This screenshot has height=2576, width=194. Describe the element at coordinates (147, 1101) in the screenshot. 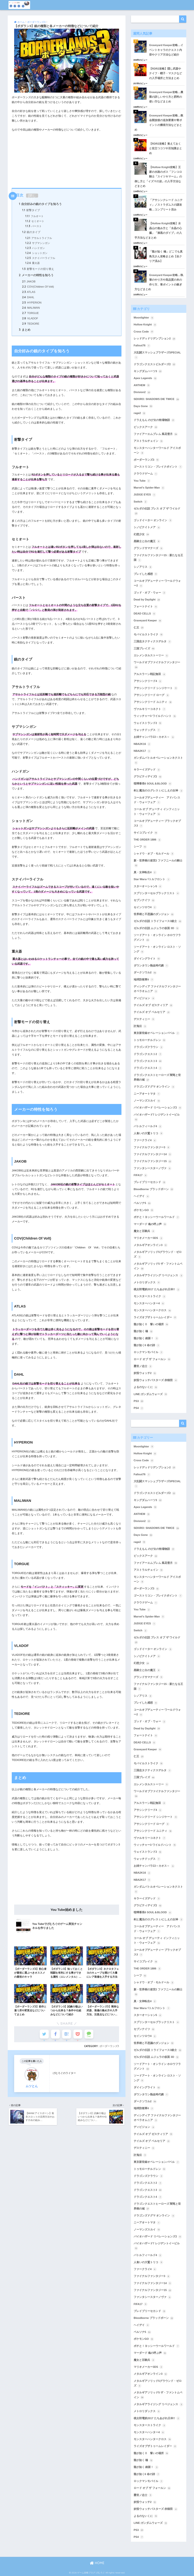

I see `ノーマンズスカイ` at that location.